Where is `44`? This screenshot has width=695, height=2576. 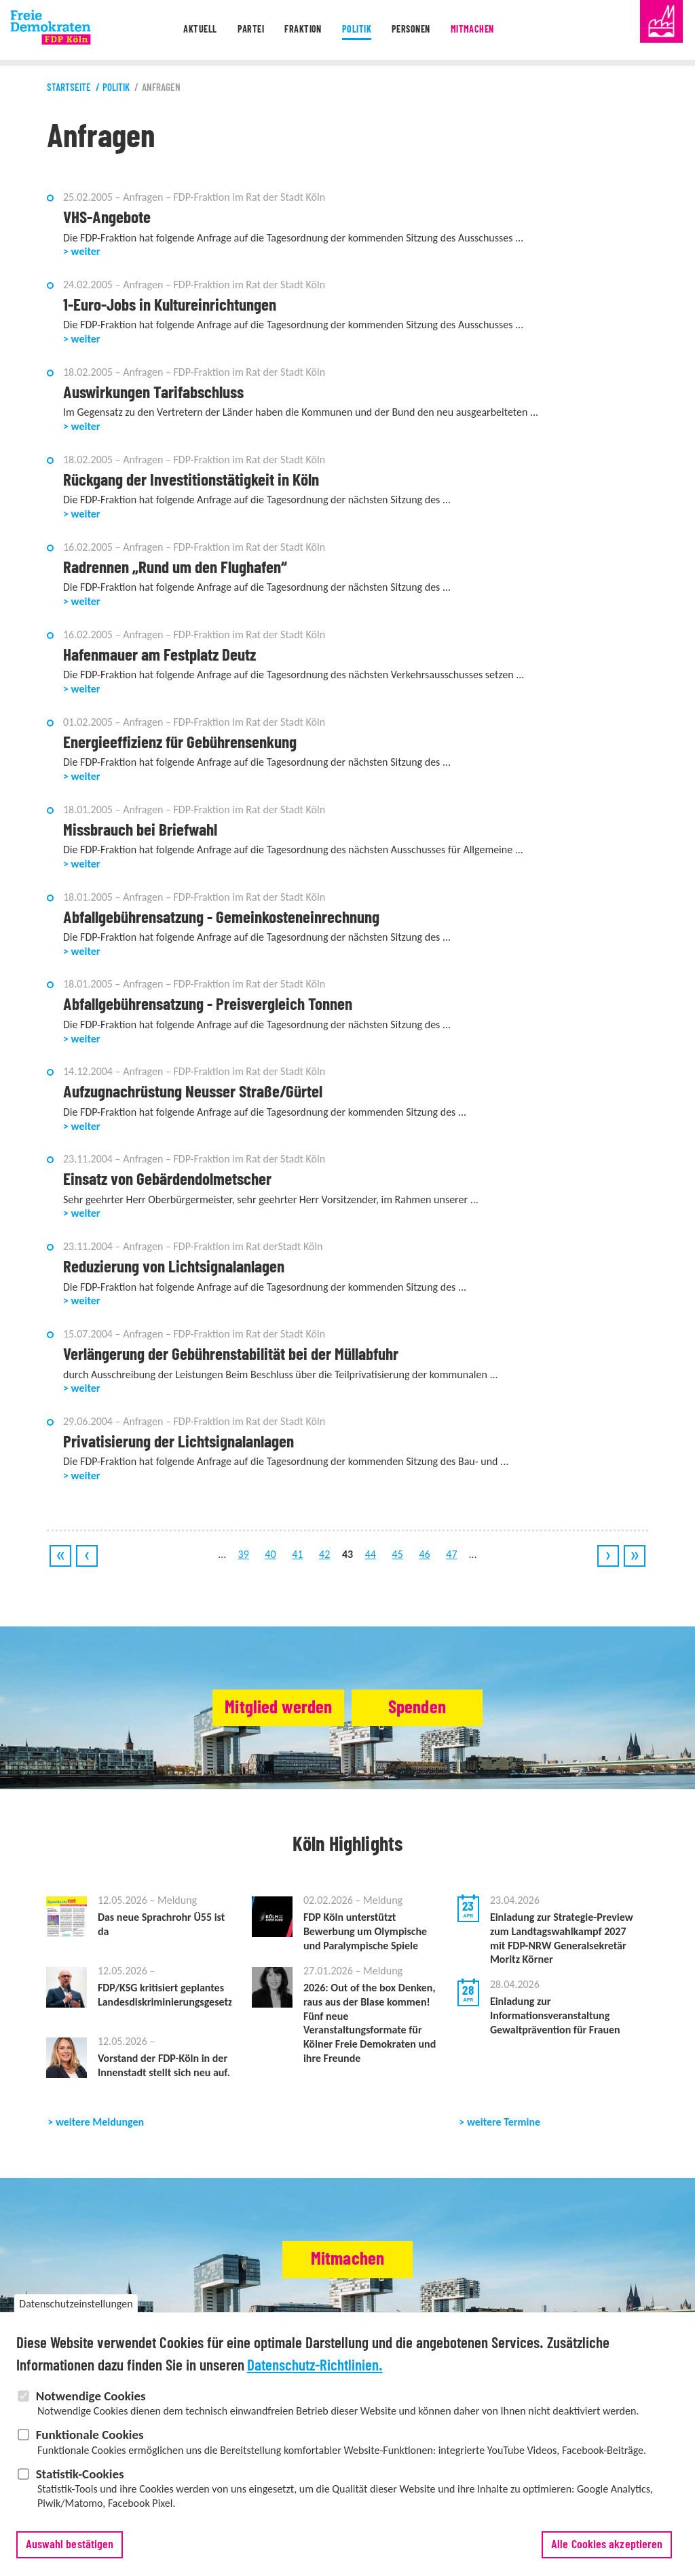 44 is located at coordinates (370, 1554).